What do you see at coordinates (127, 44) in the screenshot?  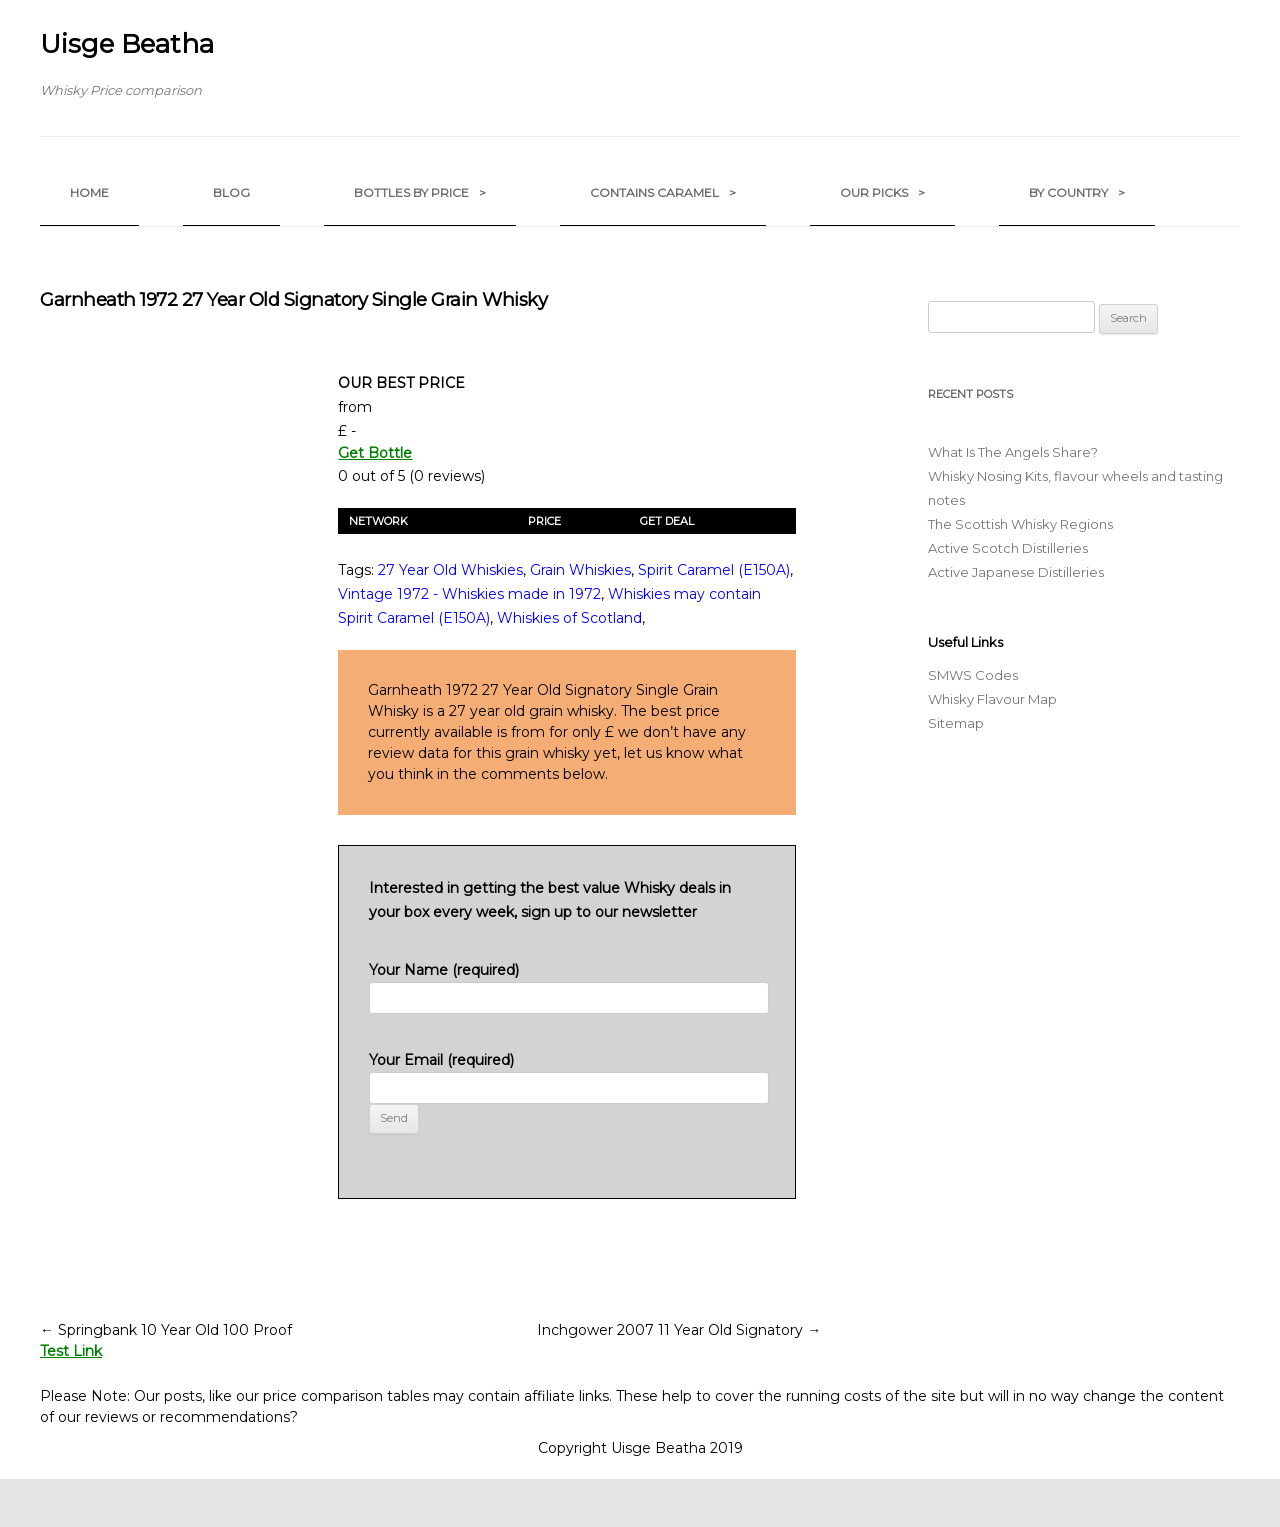 I see `Uisge Beatha` at bounding box center [127, 44].